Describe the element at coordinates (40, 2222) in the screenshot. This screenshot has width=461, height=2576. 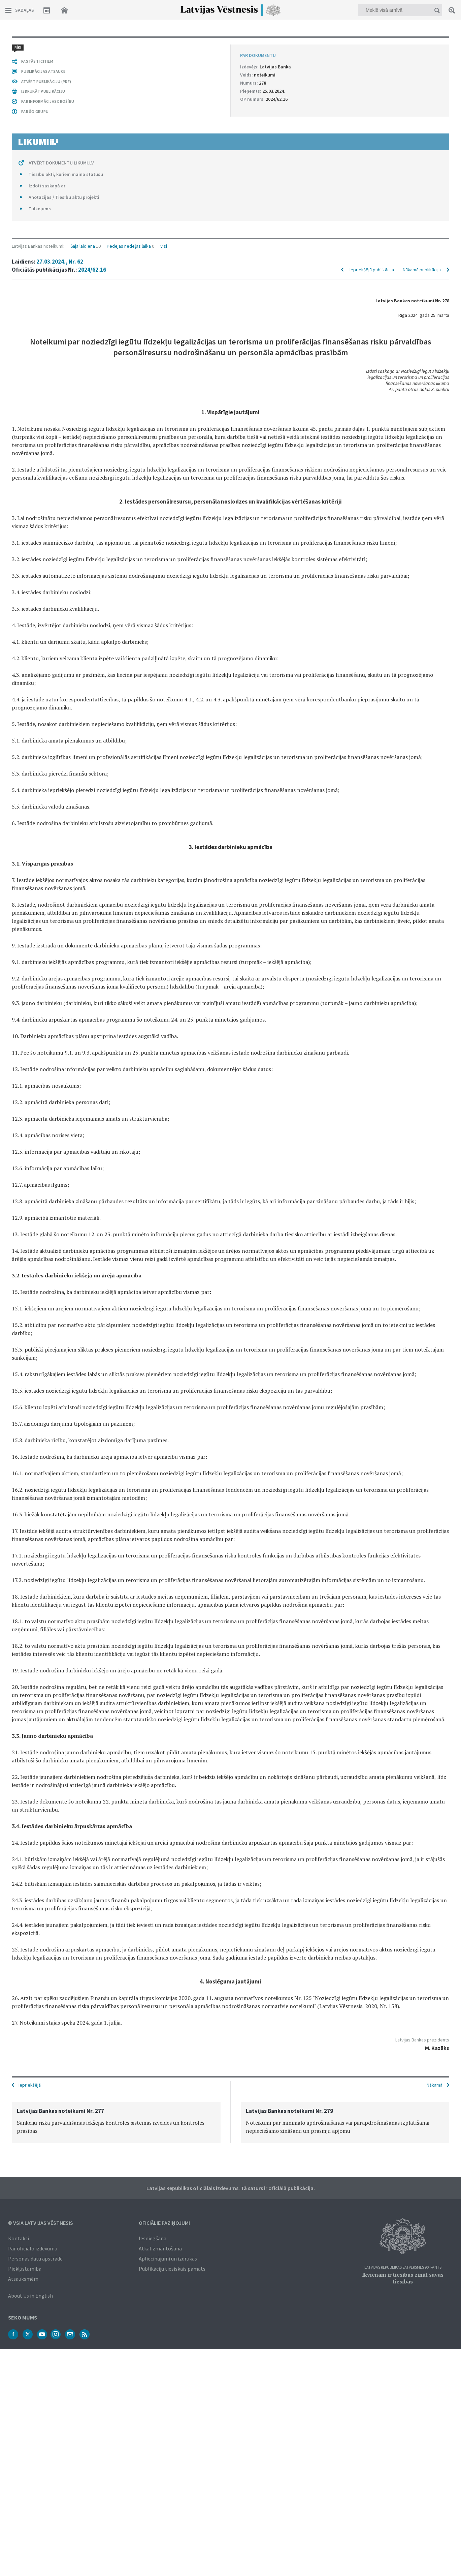
I see `© VSIA Latvijas Vēstnesis` at that location.